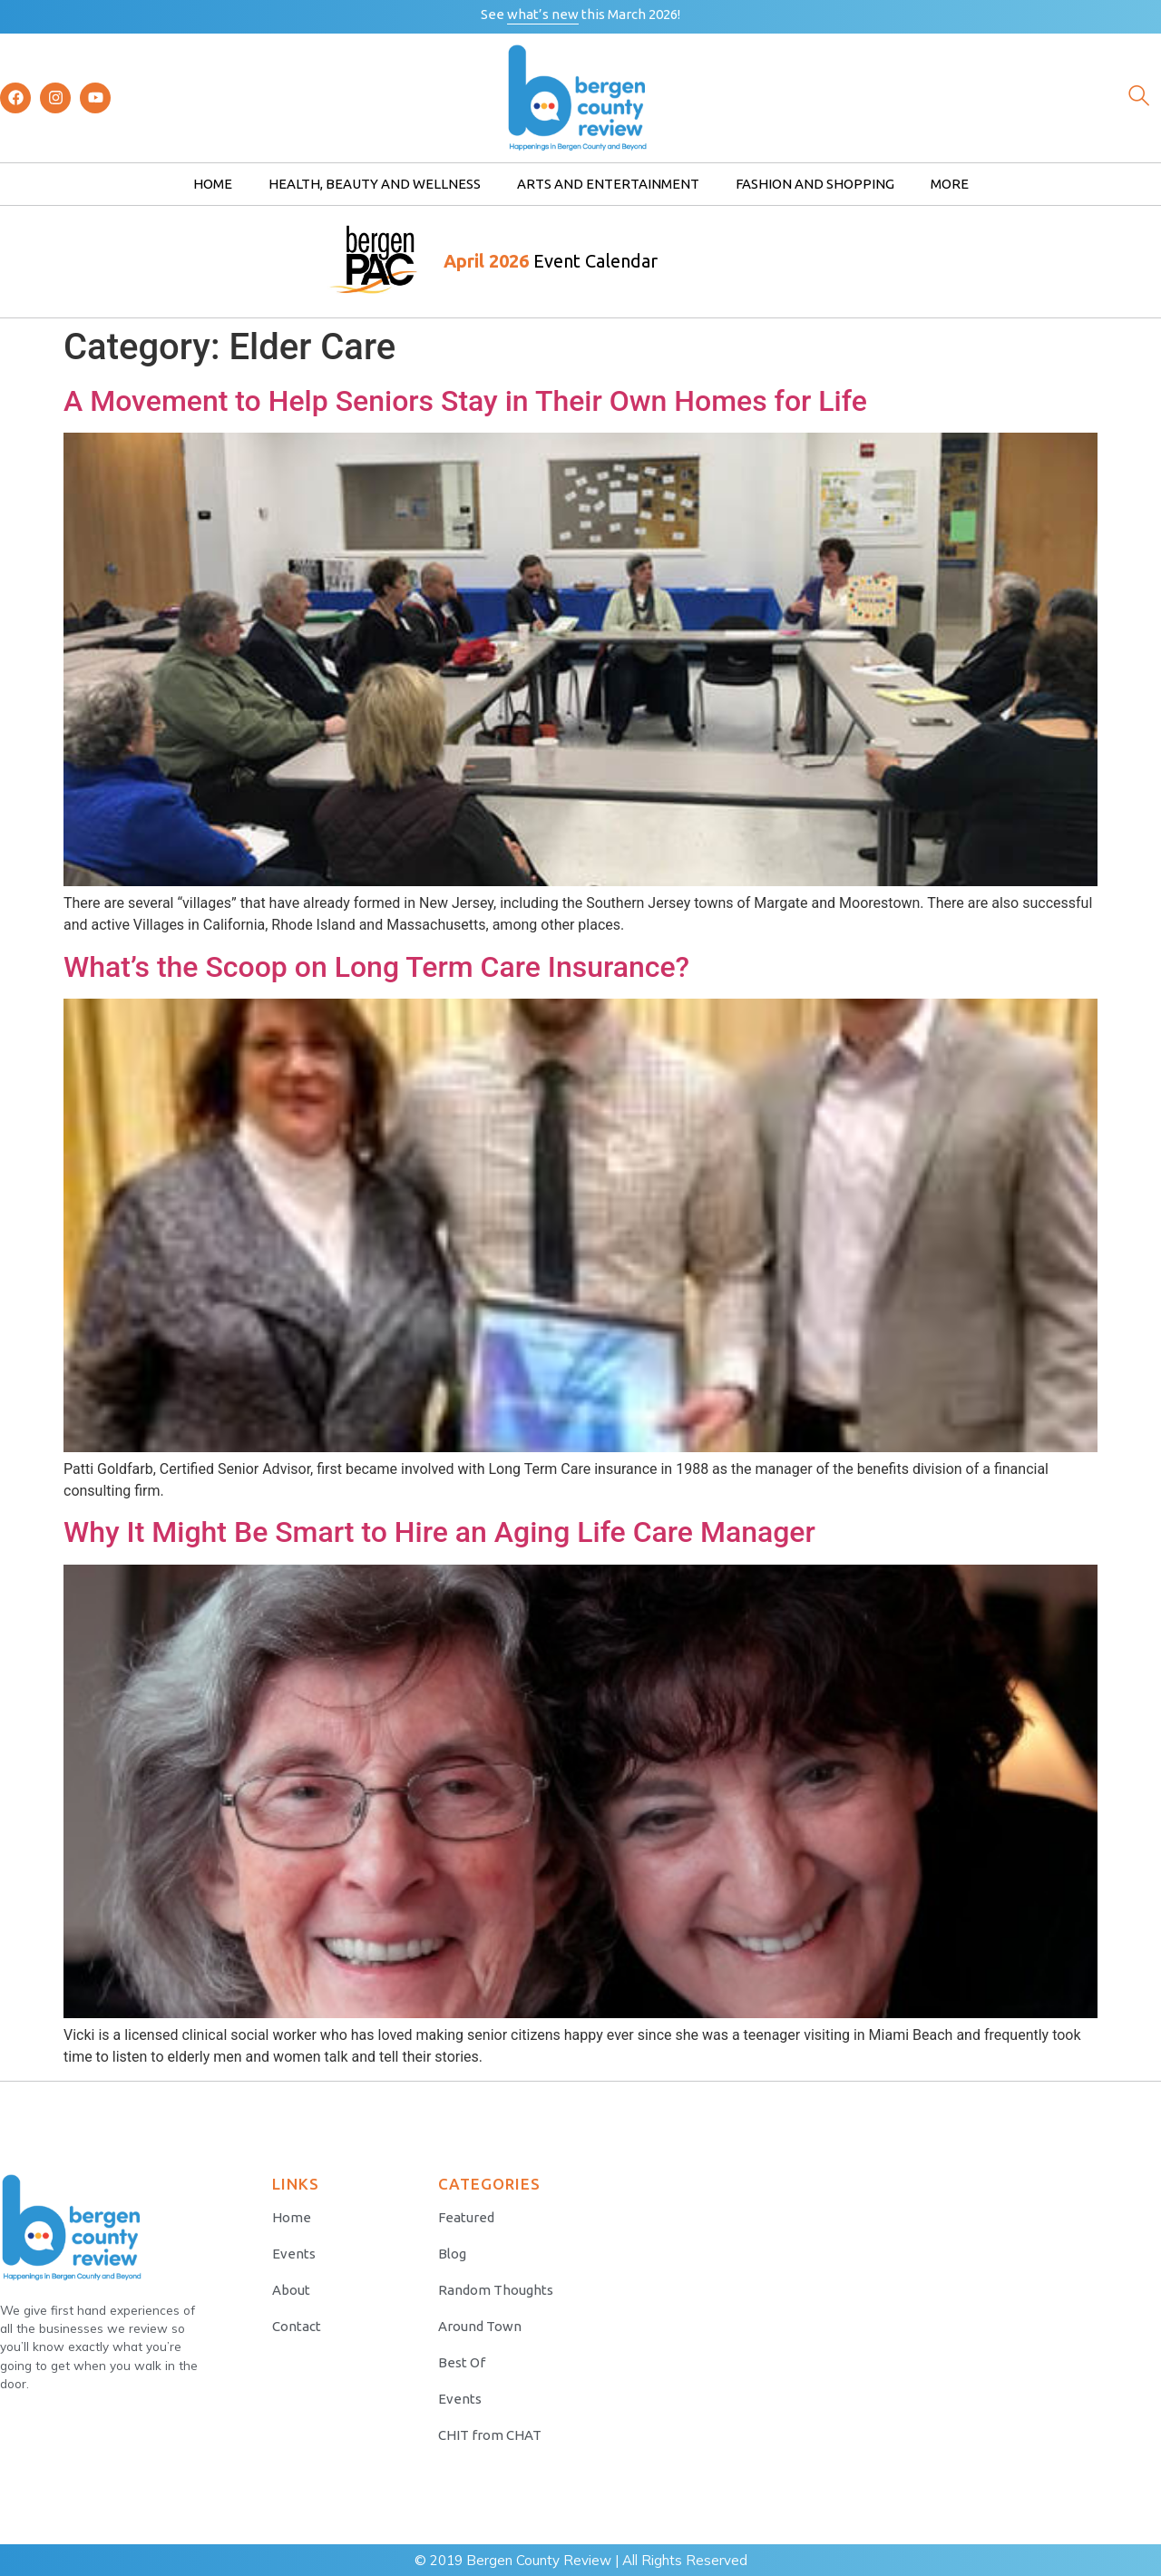 This screenshot has height=2576, width=1161. What do you see at coordinates (452, 2253) in the screenshot?
I see `Blog` at bounding box center [452, 2253].